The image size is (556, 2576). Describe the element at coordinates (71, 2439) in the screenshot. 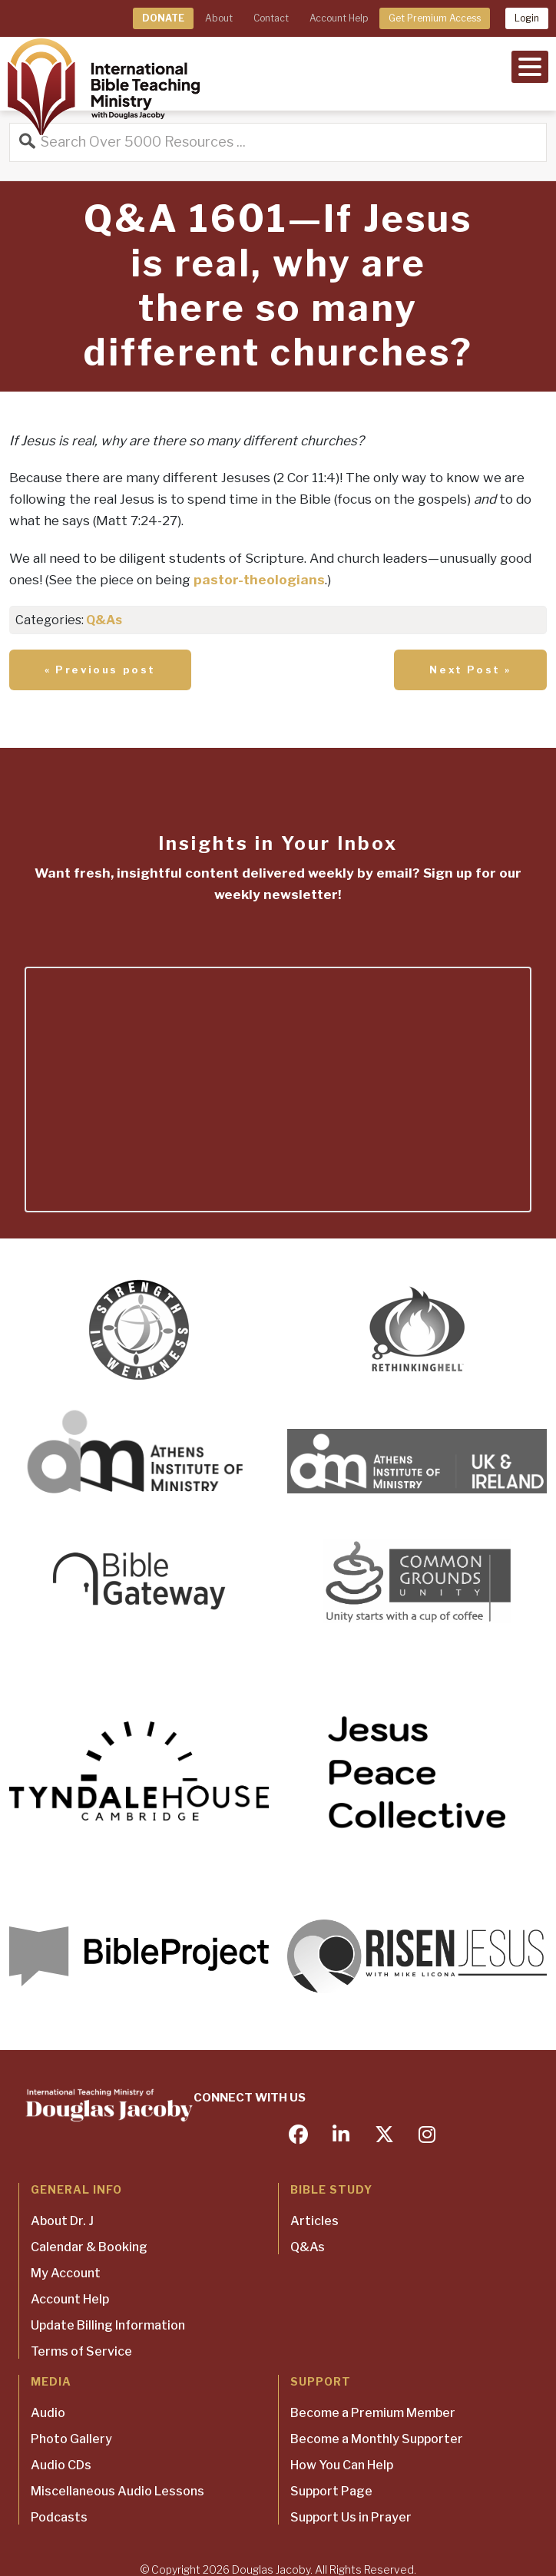

I see `Photo Gallery` at that location.